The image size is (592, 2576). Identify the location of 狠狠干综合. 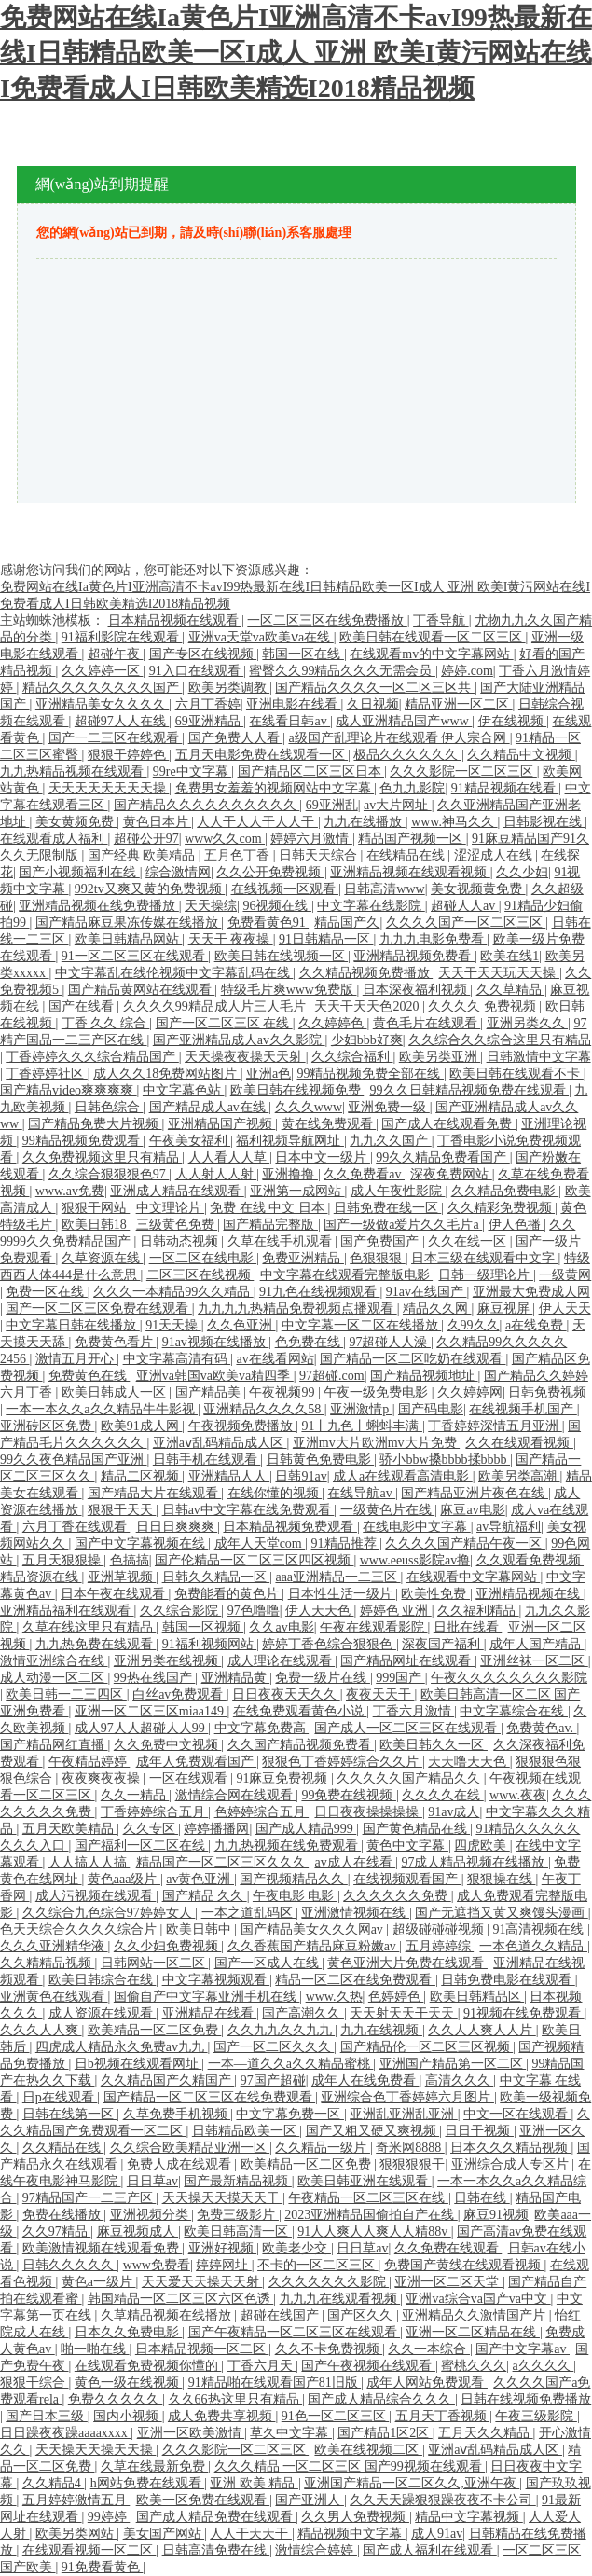
(34, 2383).